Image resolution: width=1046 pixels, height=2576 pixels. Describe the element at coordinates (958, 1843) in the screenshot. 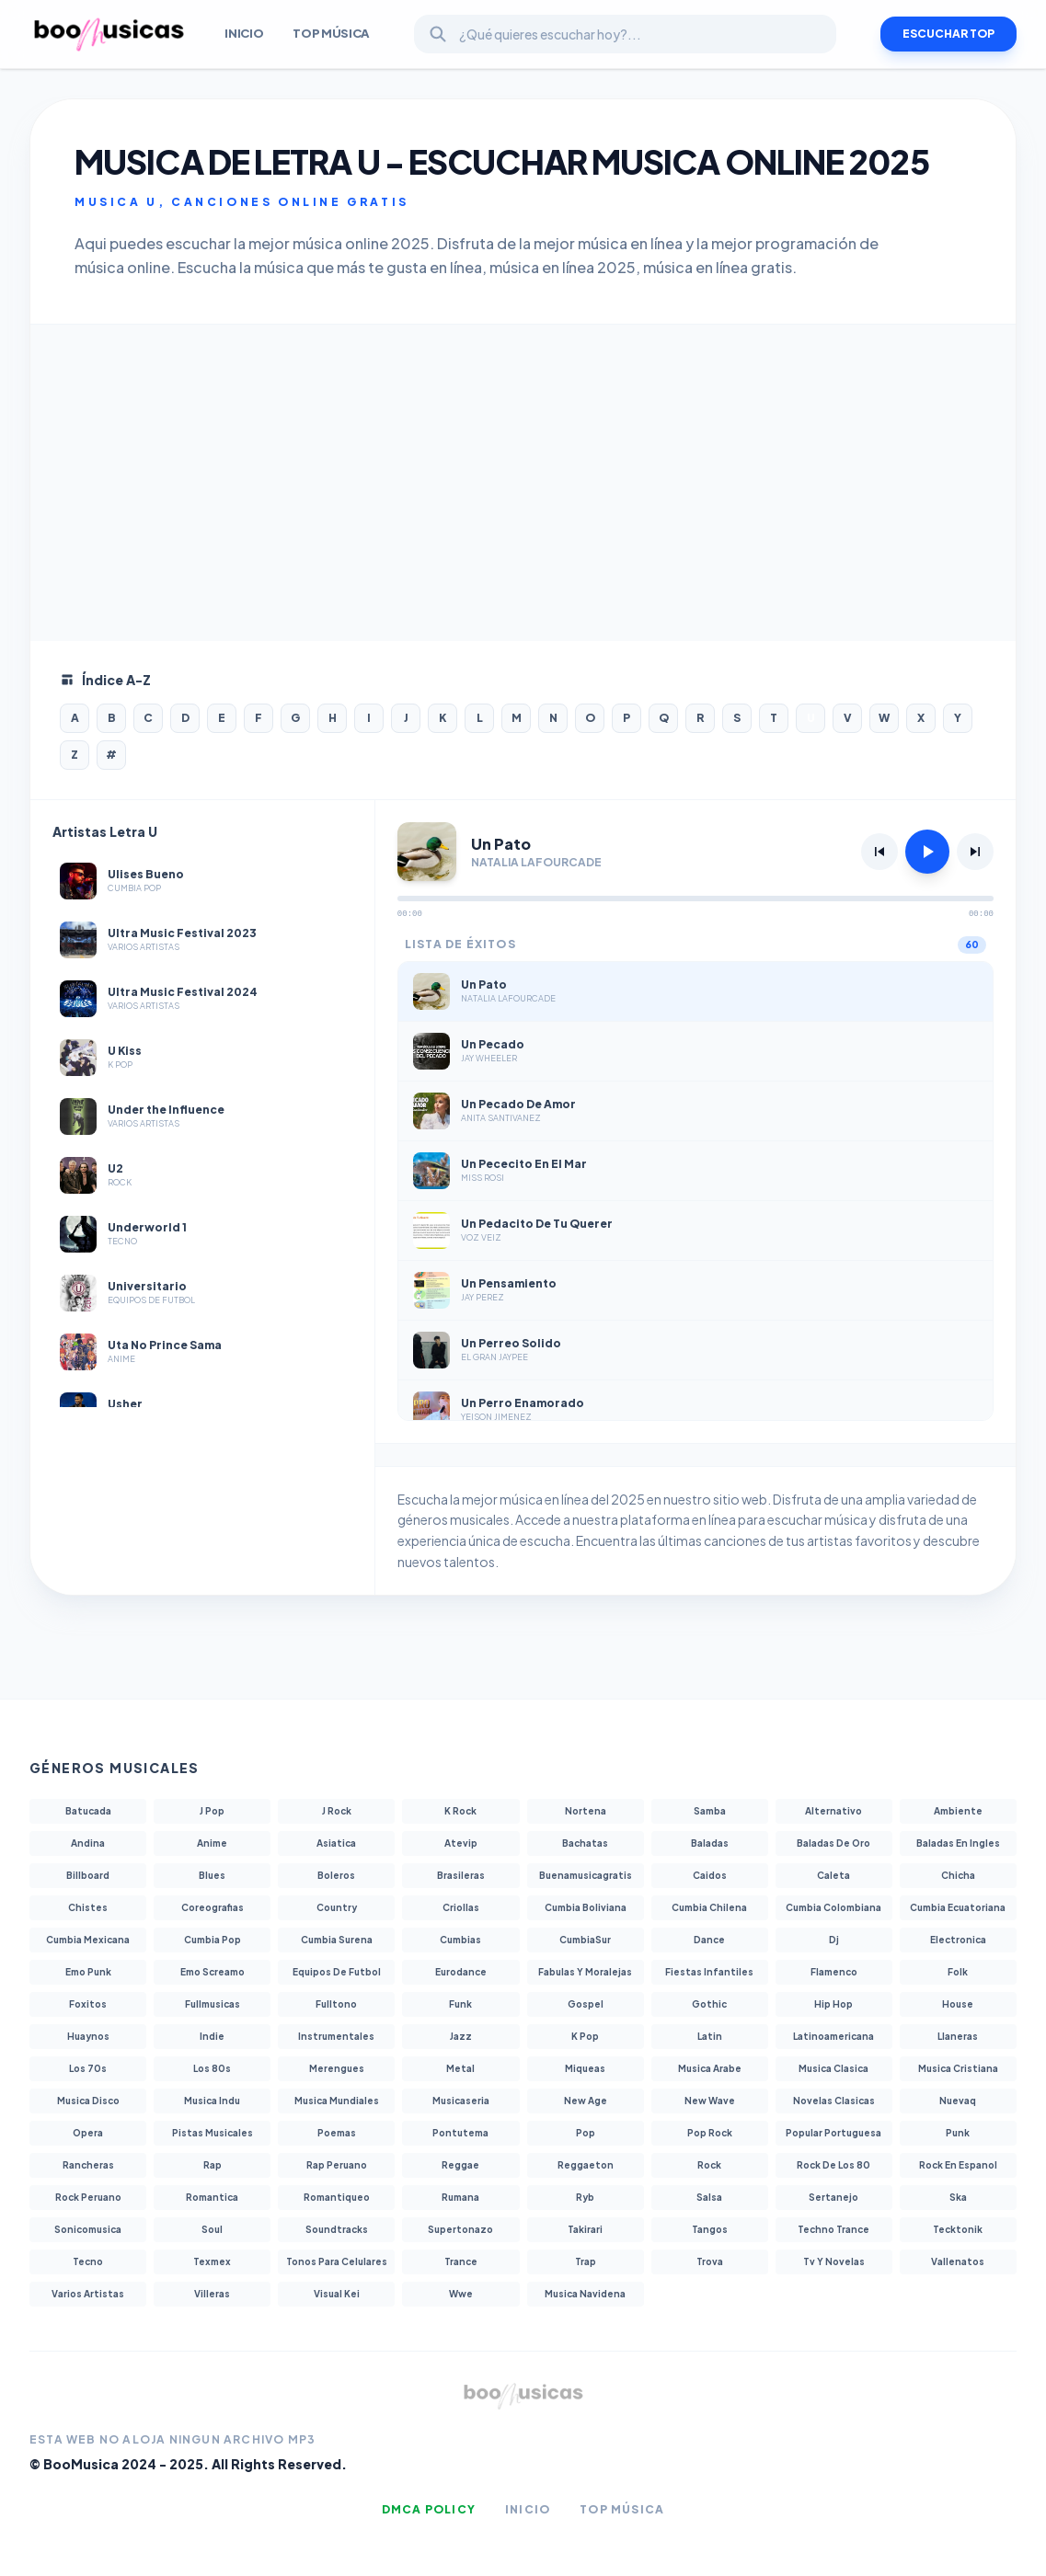

I see `Baladas En Ingles` at that location.